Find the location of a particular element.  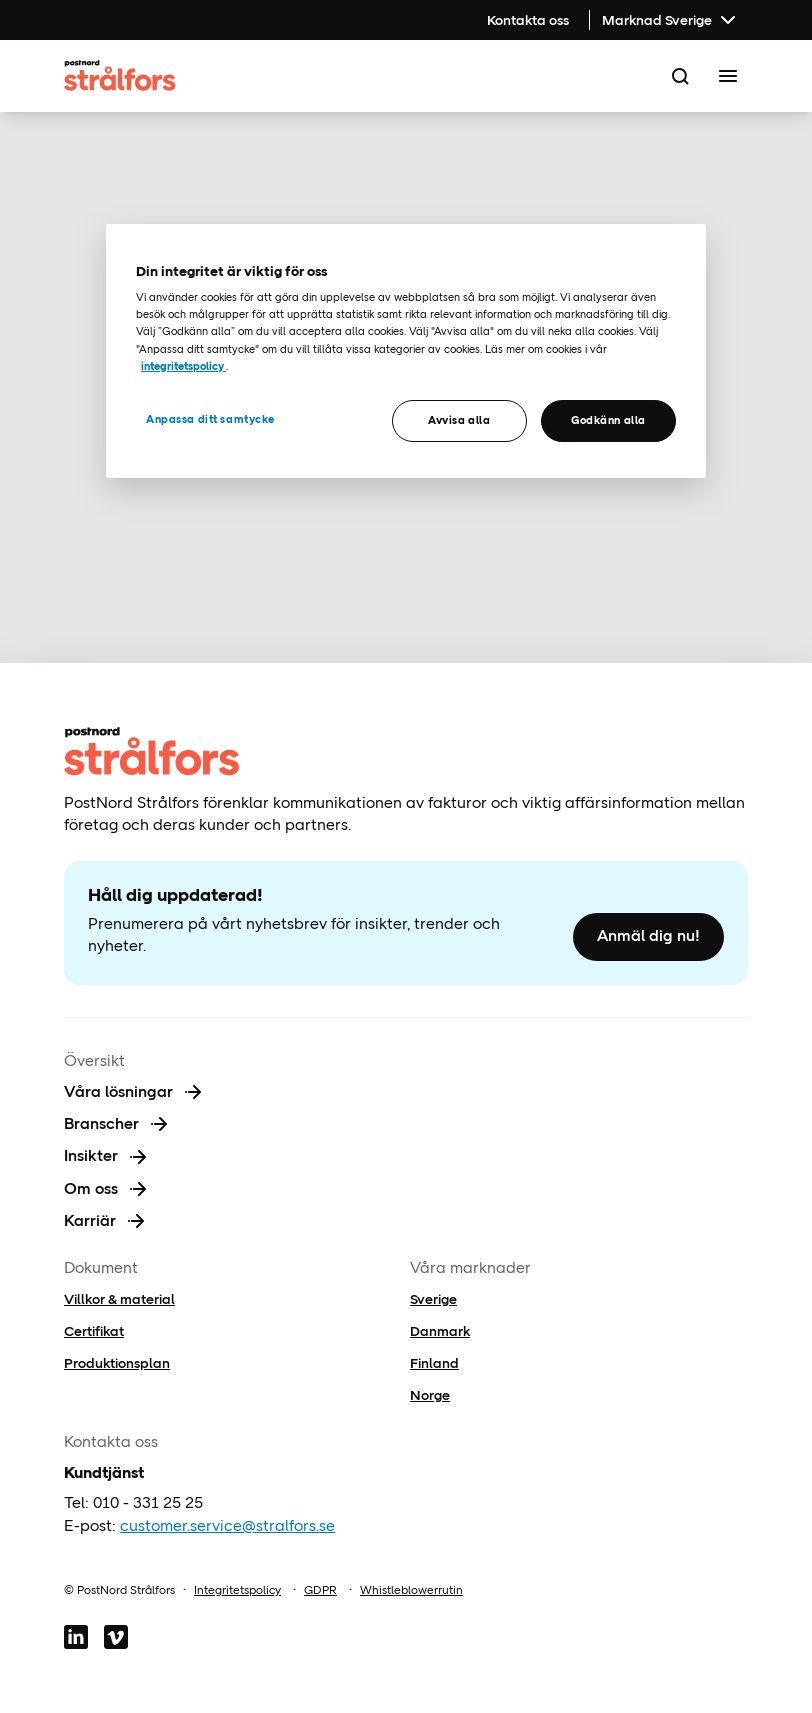

Certifikat is located at coordinates (94, 1331).